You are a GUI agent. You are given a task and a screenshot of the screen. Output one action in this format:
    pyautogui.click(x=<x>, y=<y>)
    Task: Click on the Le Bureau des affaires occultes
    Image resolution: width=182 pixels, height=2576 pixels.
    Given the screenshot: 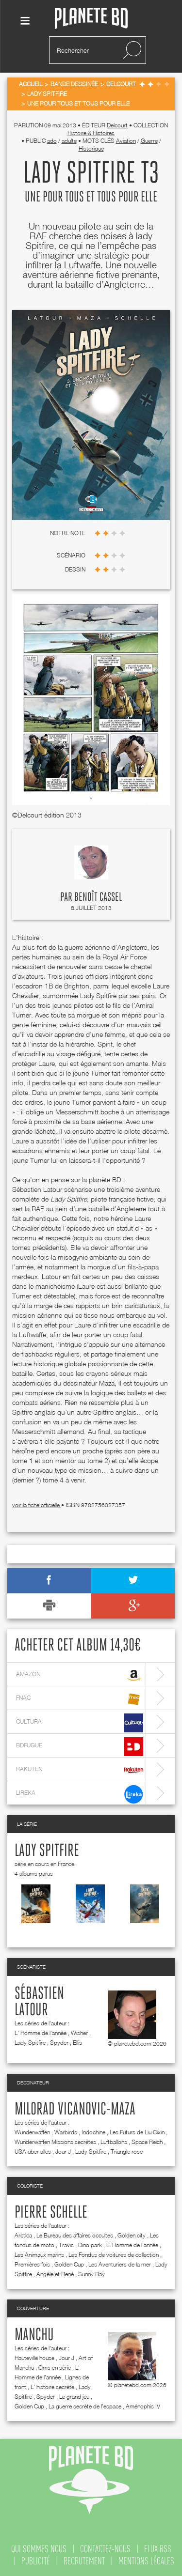 What is the action you would take?
    pyautogui.click(x=74, y=2235)
    